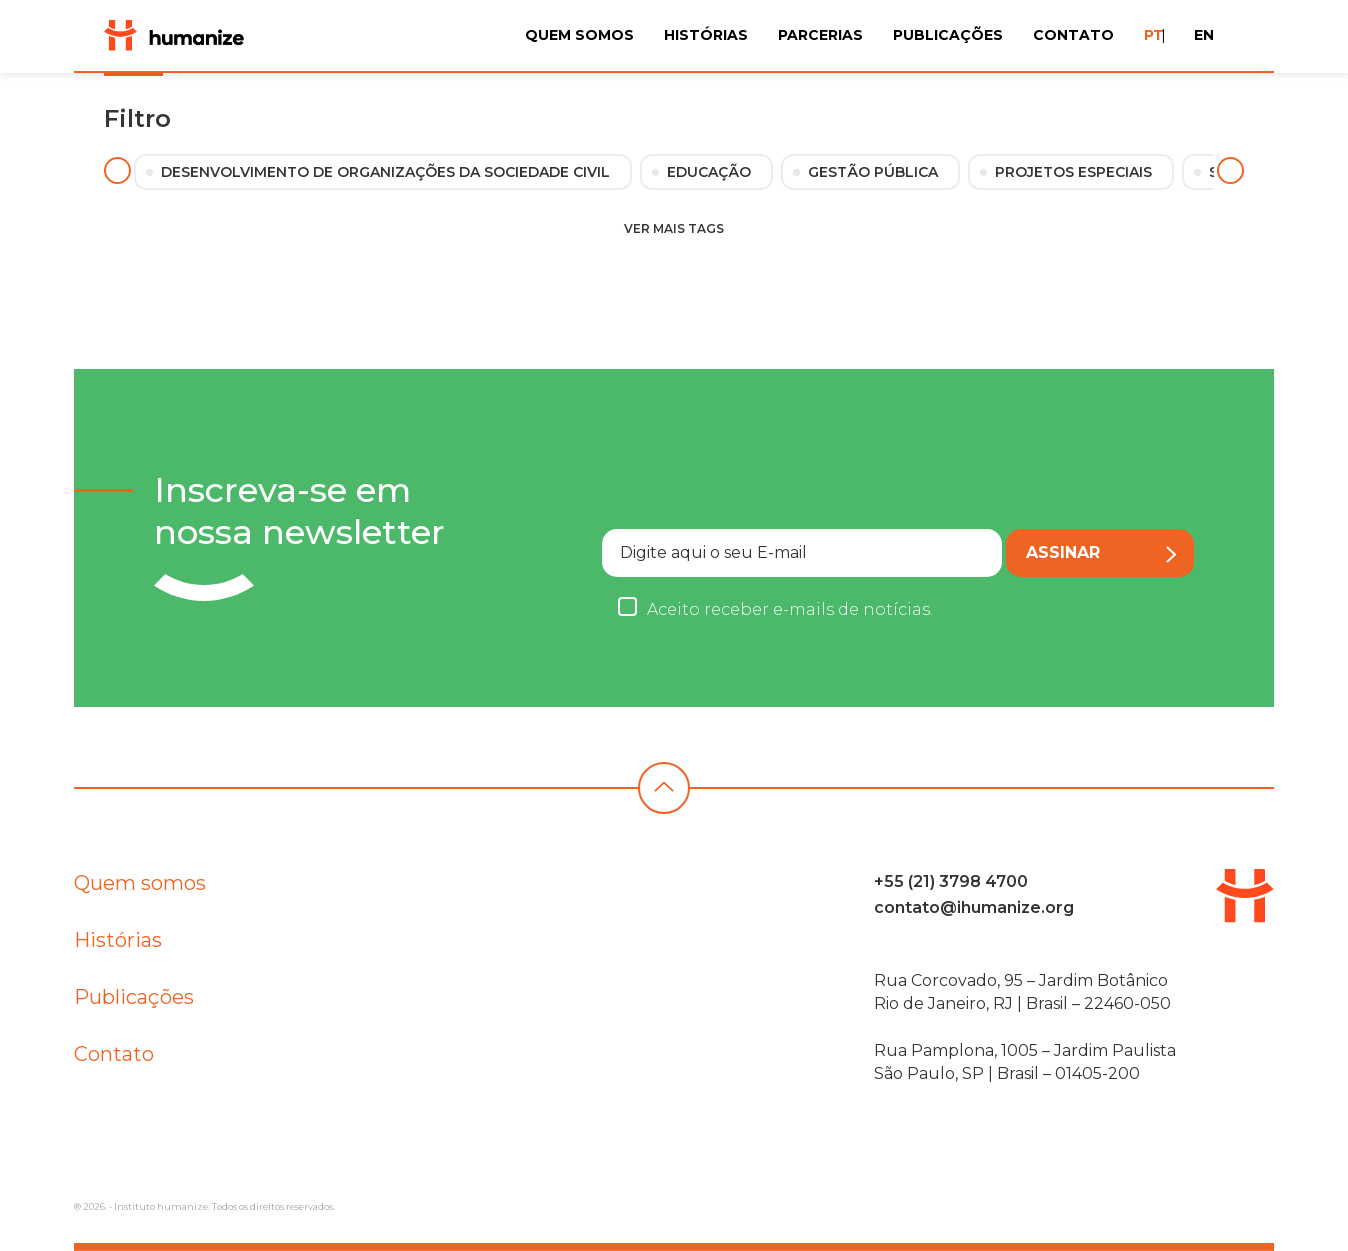 Image resolution: width=1348 pixels, height=1251 pixels. Describe the element at coordinates (674, 228) in the screenshot. I see `Ver mais tags` at that location.